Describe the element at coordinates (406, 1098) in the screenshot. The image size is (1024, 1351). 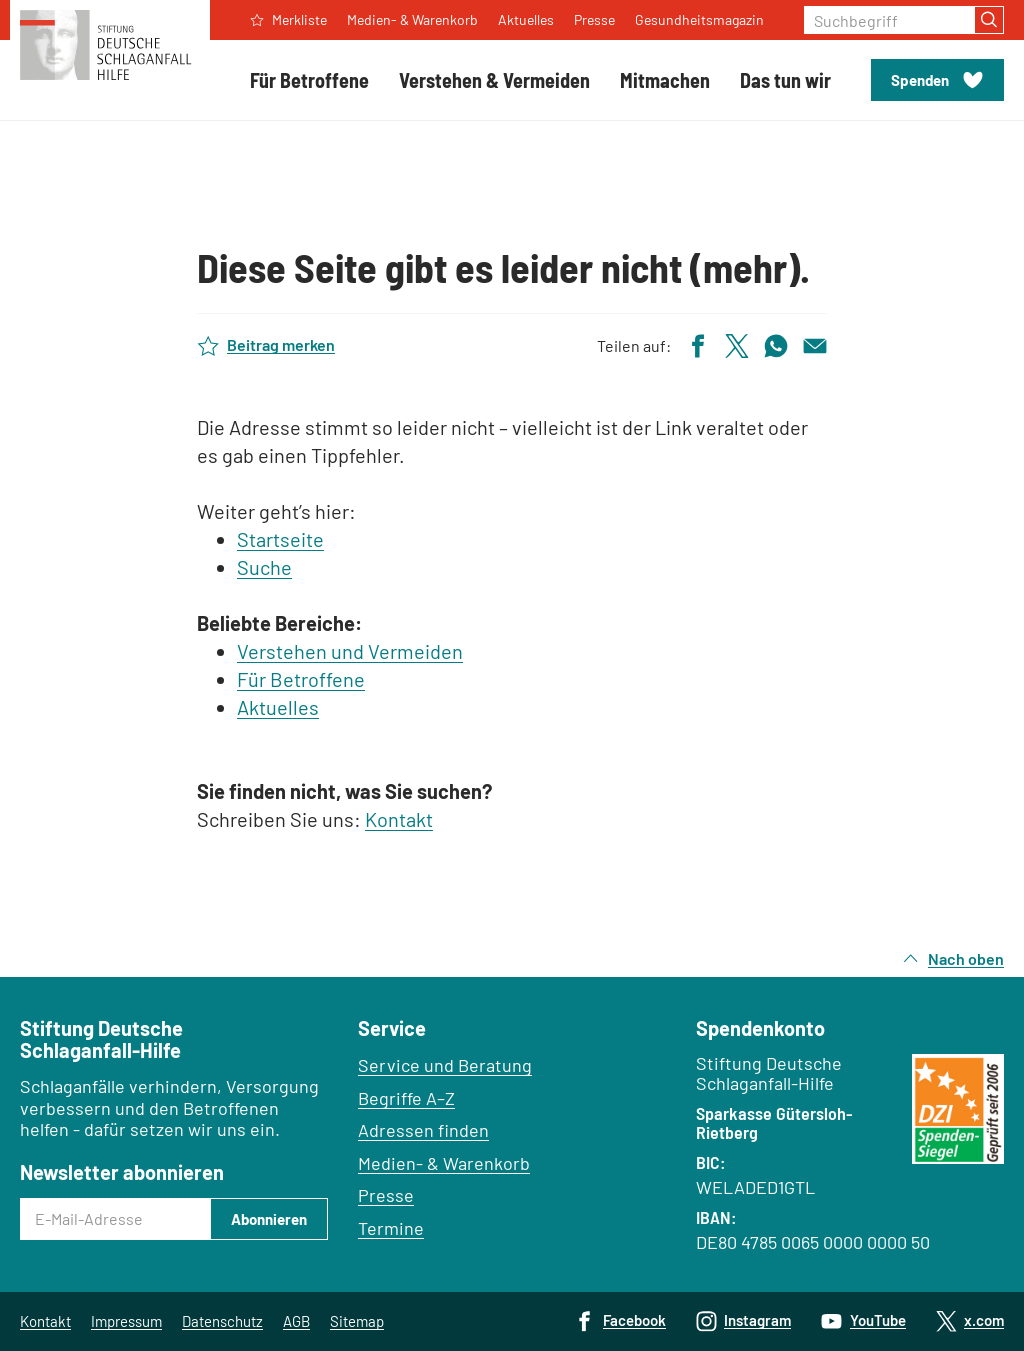
I see `Begriffe A–Z` at that location.